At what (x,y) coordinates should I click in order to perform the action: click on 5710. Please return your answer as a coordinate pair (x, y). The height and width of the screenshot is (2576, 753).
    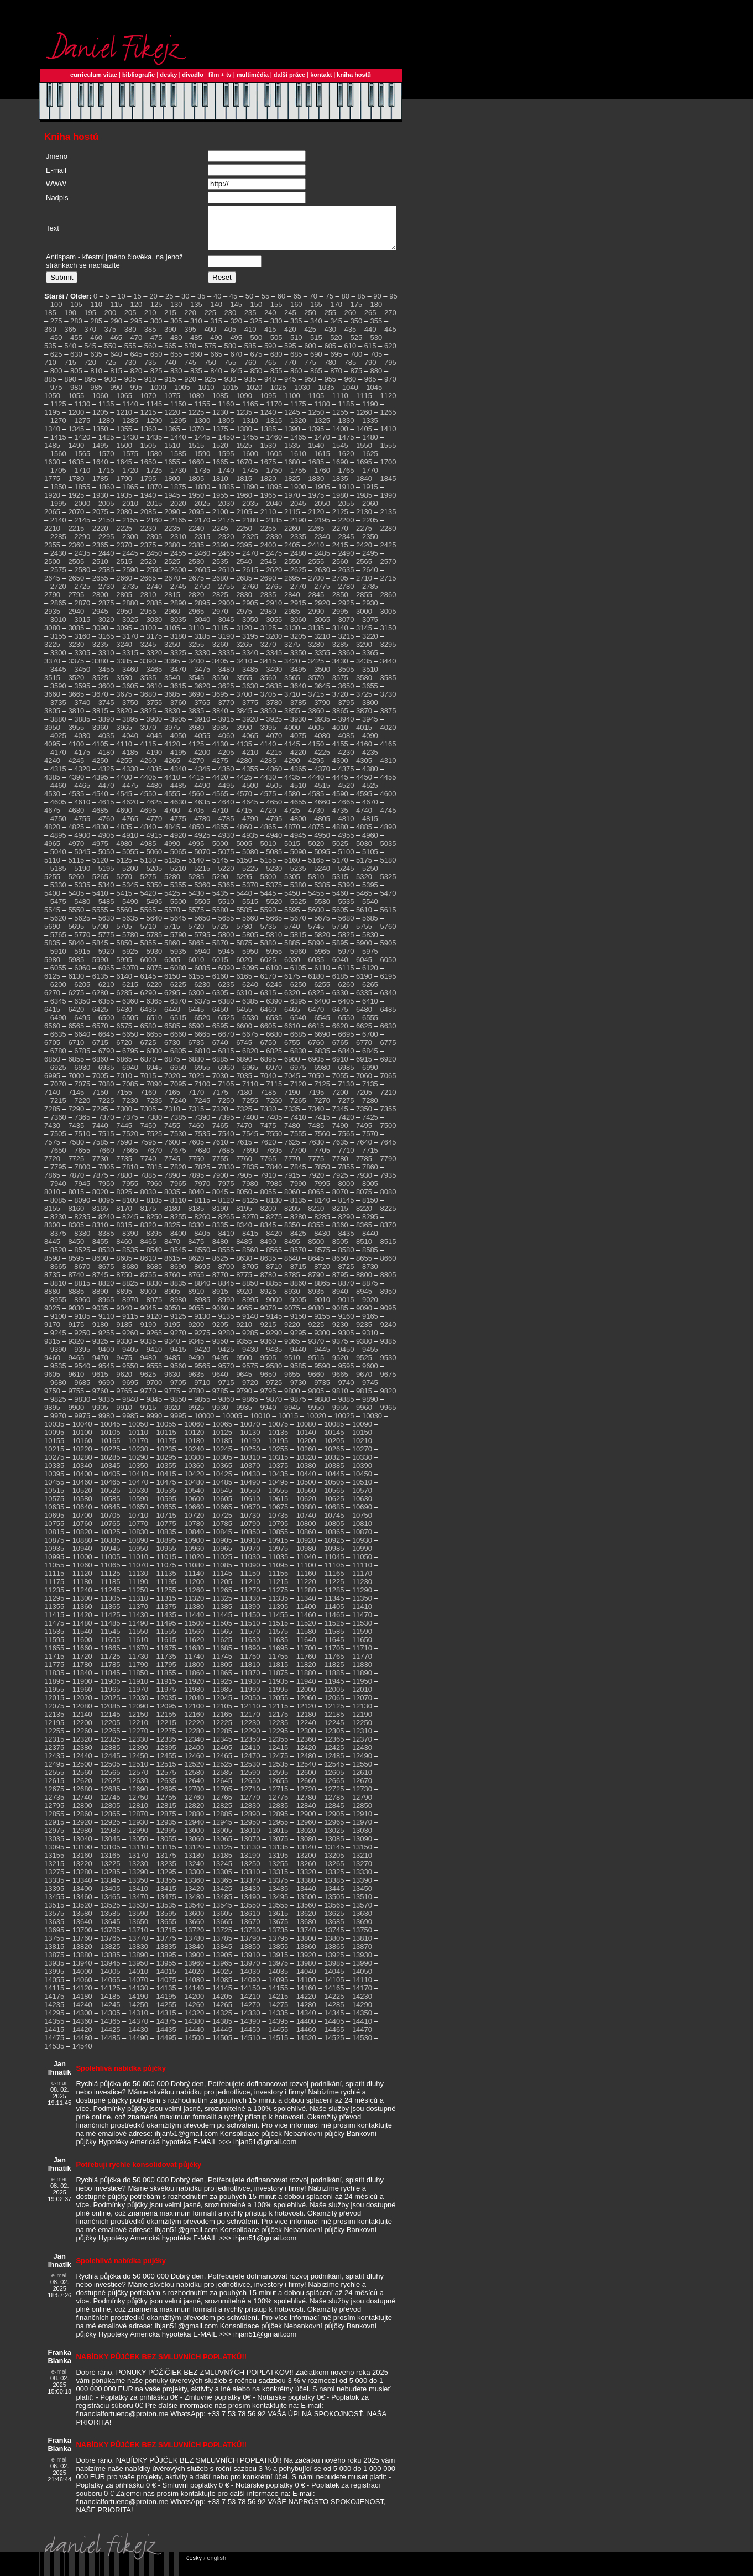
    Looking at the image, I should click on (148, 935).